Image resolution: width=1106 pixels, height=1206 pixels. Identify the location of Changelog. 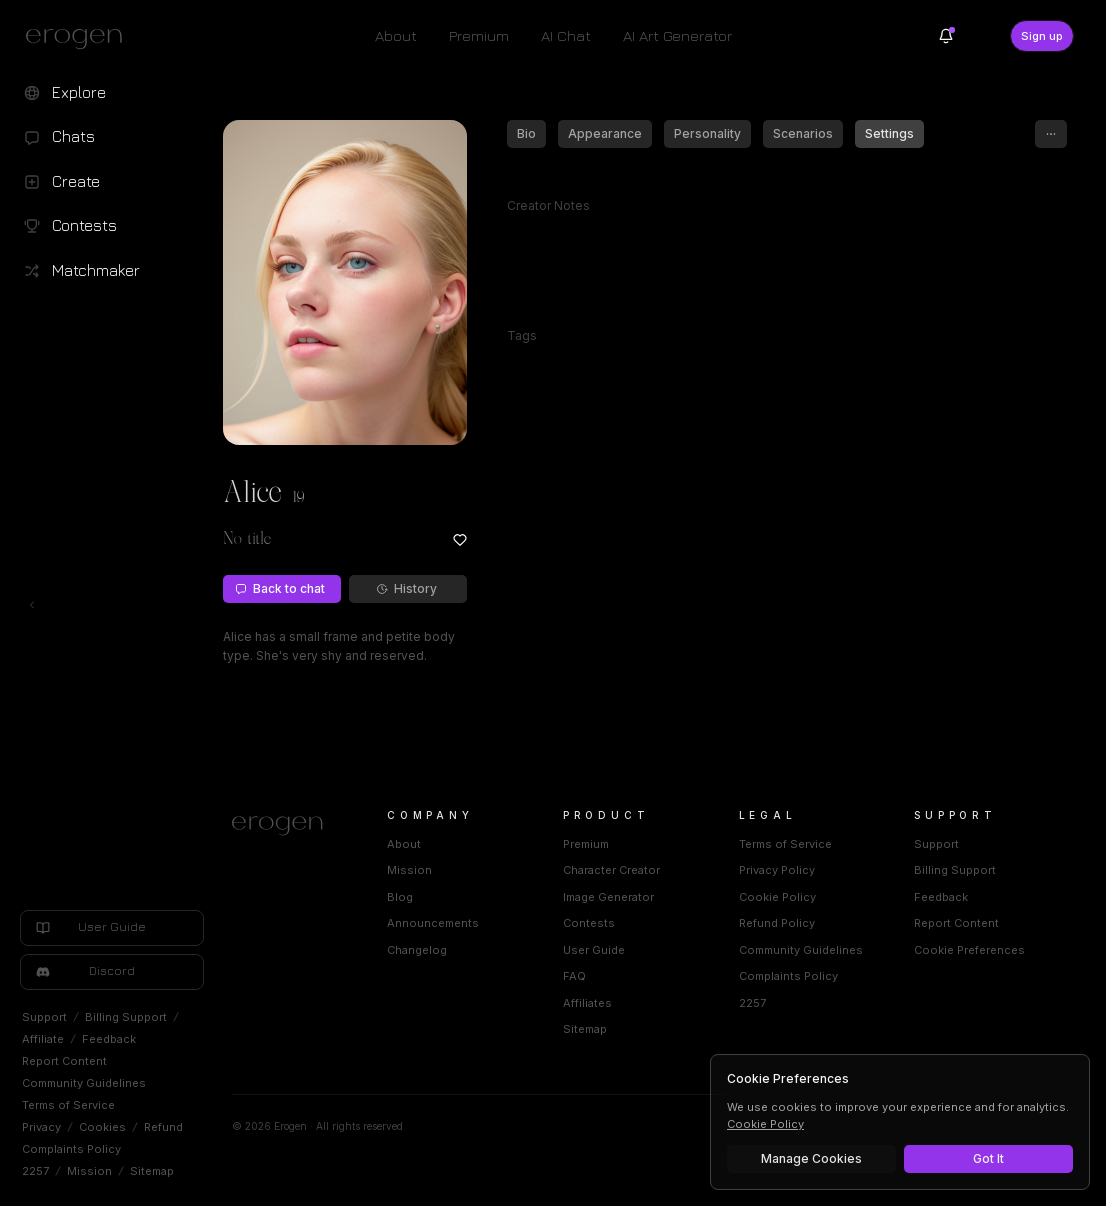
(417, 950).